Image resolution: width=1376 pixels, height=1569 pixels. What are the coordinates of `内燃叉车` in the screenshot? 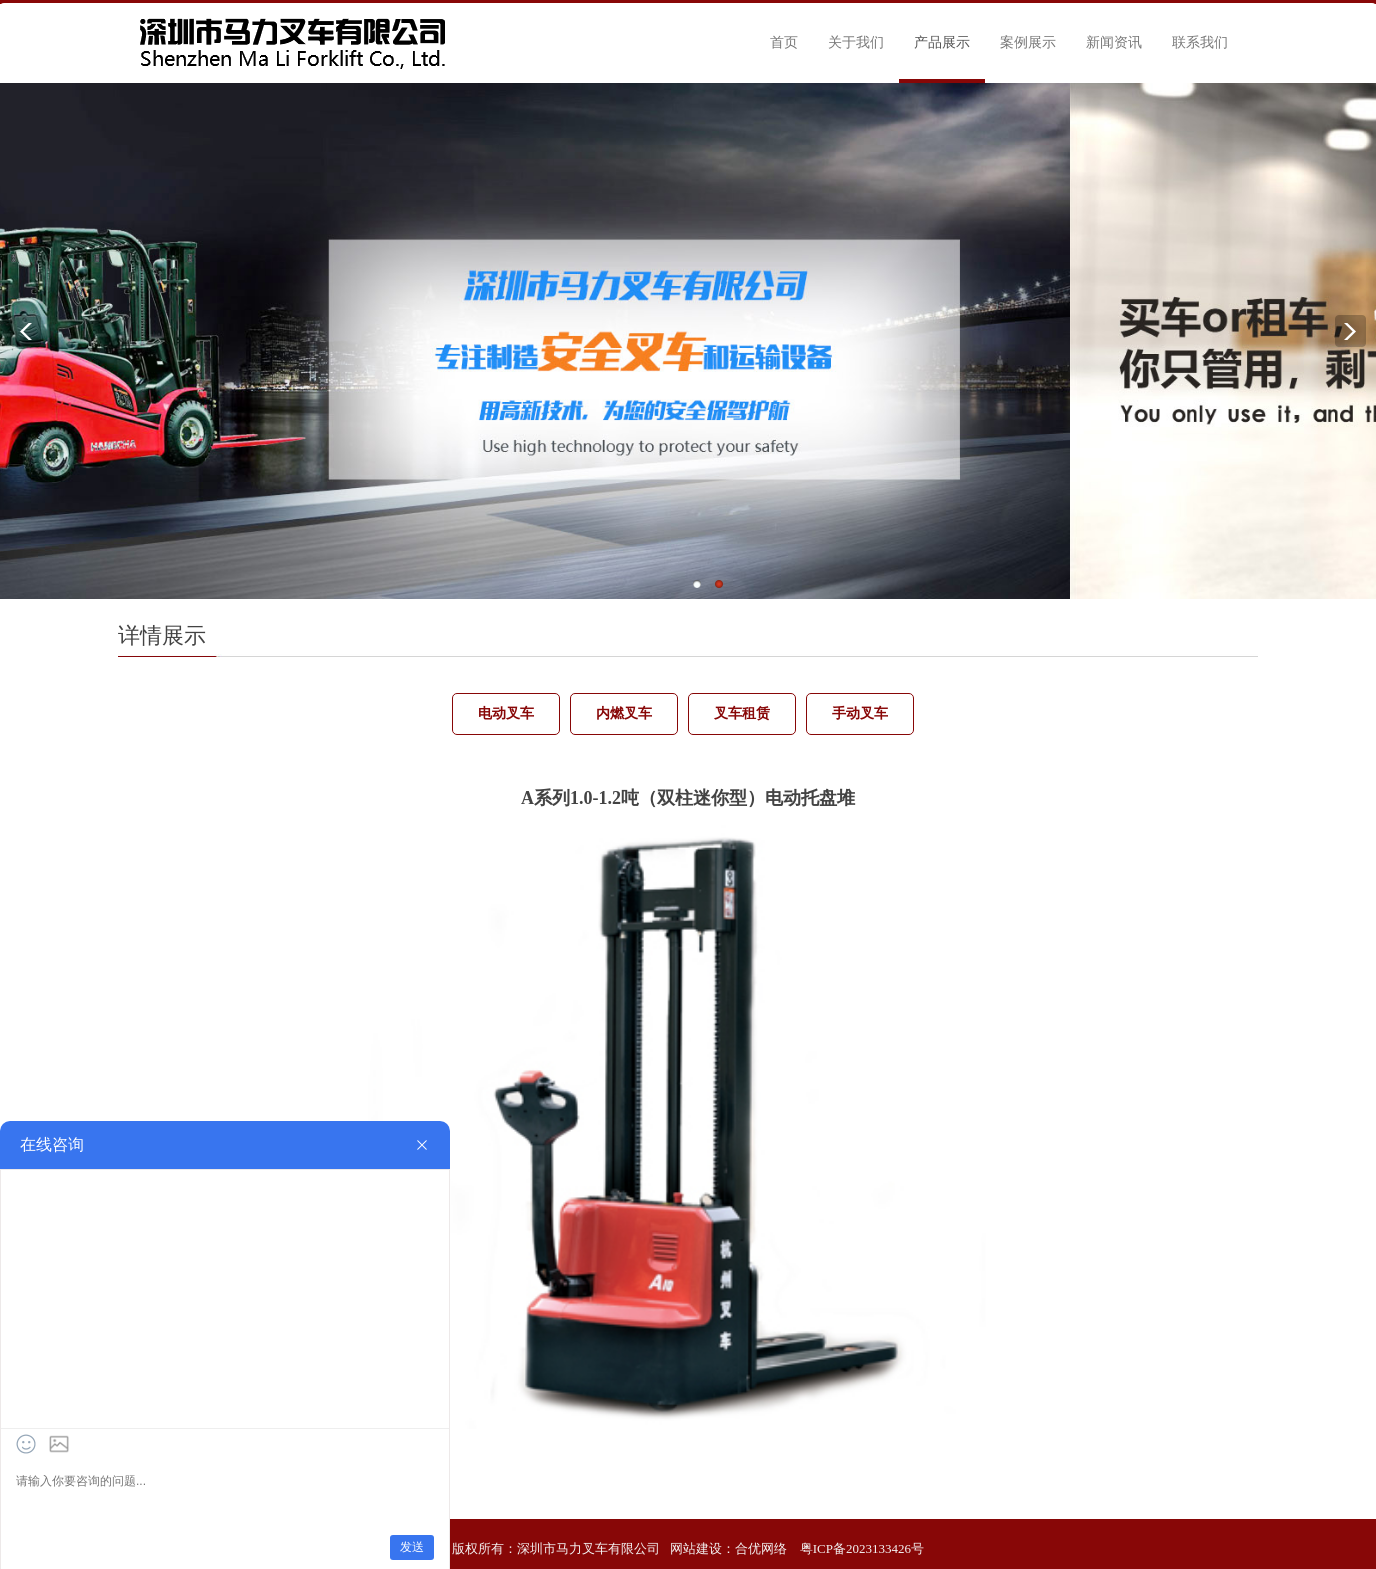 It's located at (624, 713).